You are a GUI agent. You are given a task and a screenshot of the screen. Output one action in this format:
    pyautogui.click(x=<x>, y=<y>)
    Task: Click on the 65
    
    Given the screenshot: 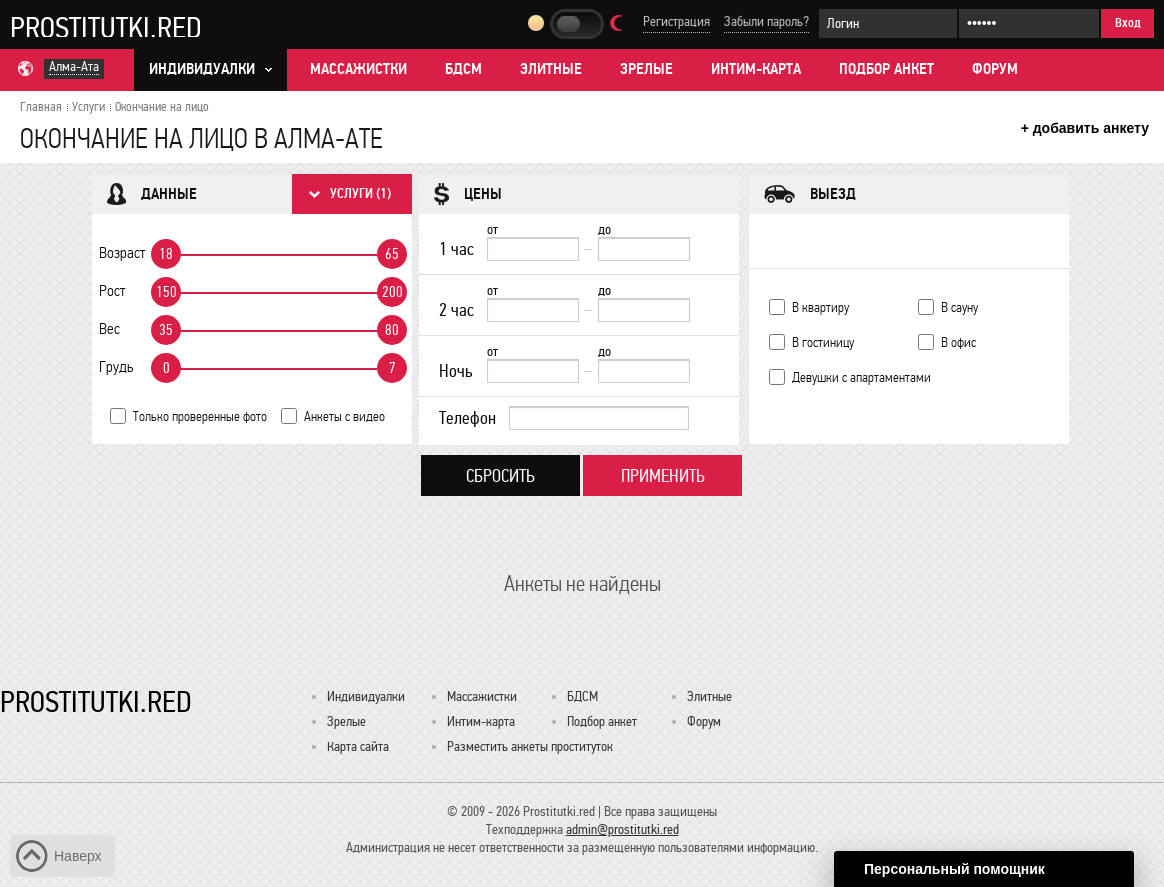 What is the action you would take?
    pyautogui.click(x=392, y=254)
    